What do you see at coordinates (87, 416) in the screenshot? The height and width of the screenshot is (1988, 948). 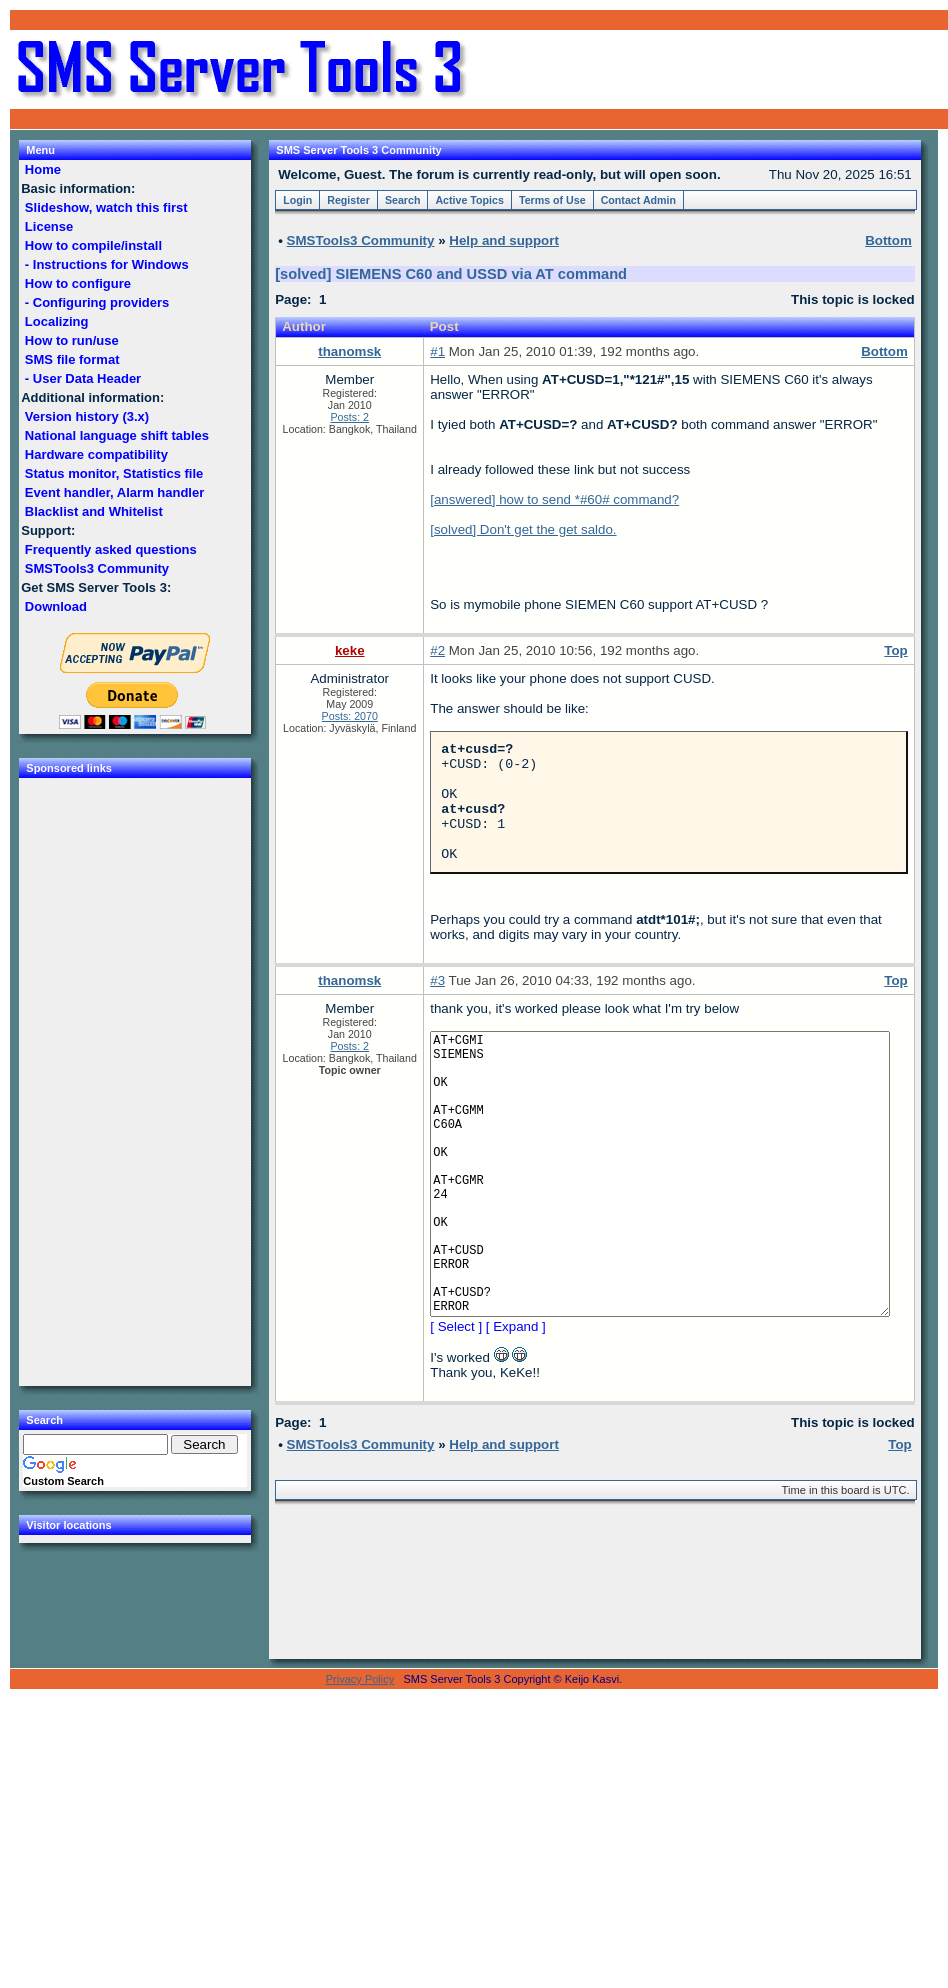 I see `Version history (3.x)` at bounding box center [87, 416].